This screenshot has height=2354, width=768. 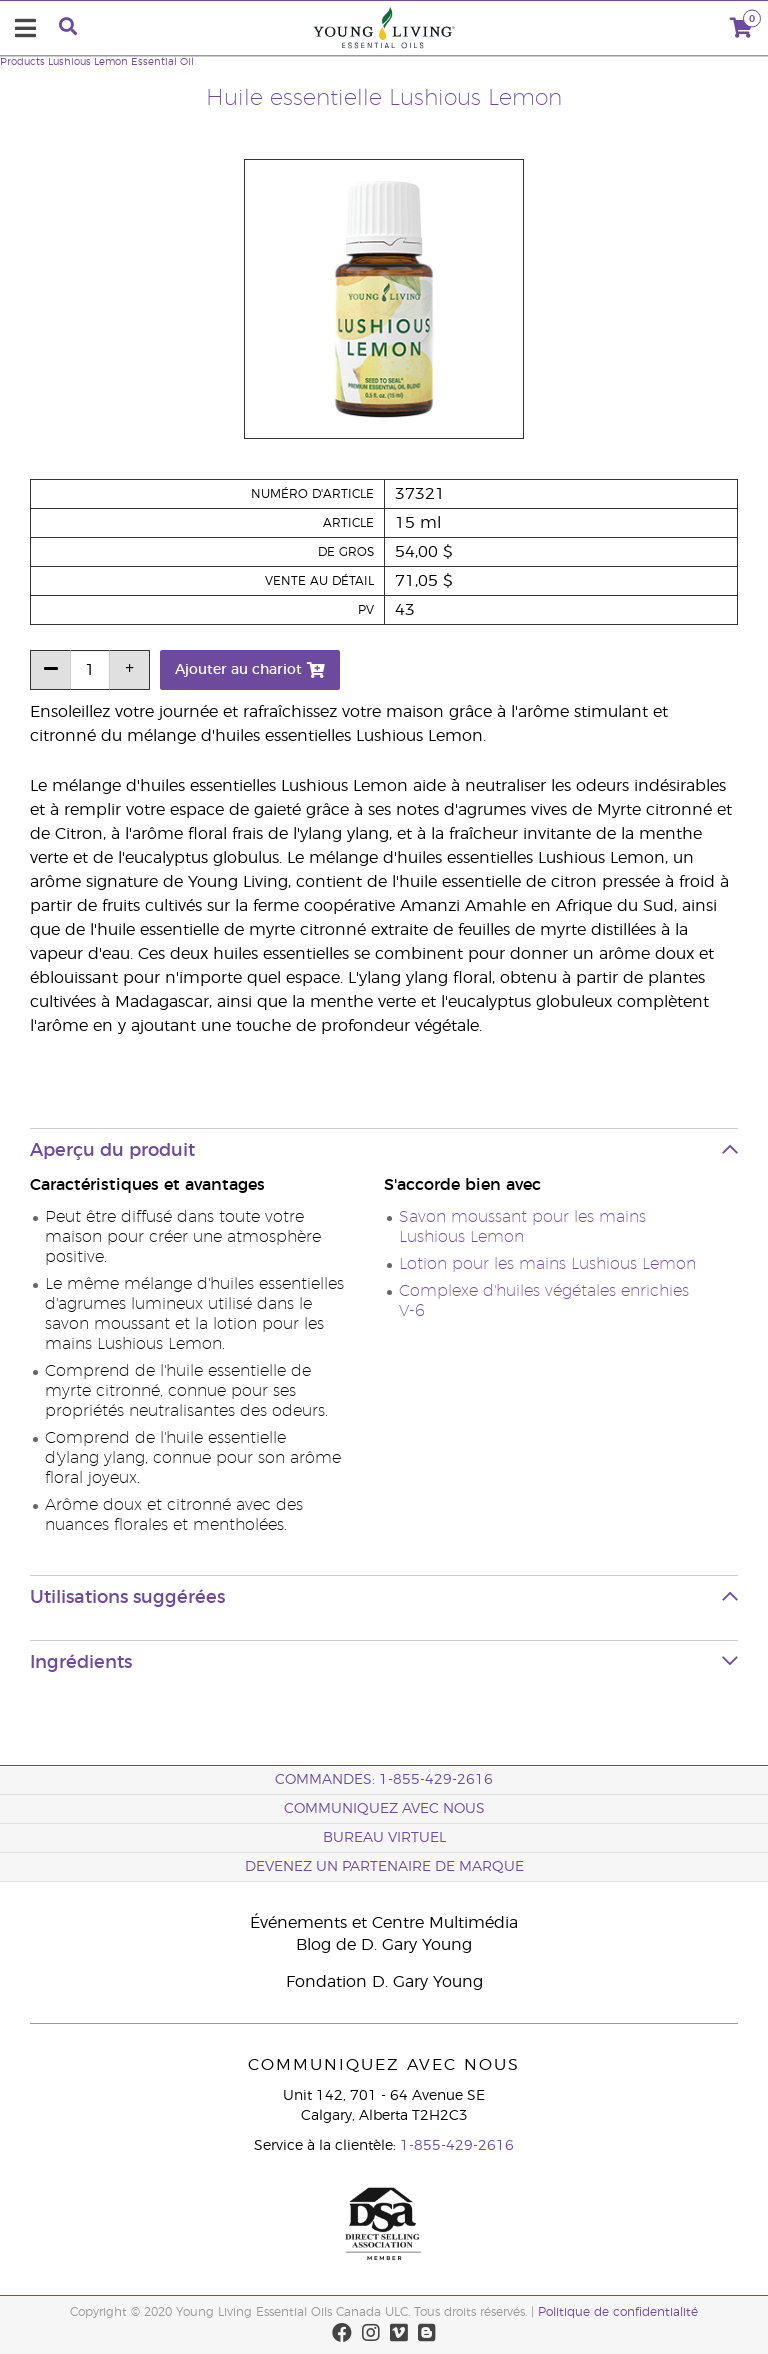 I want to click on Communiquez avec nous, so click(x=384, y=1809).